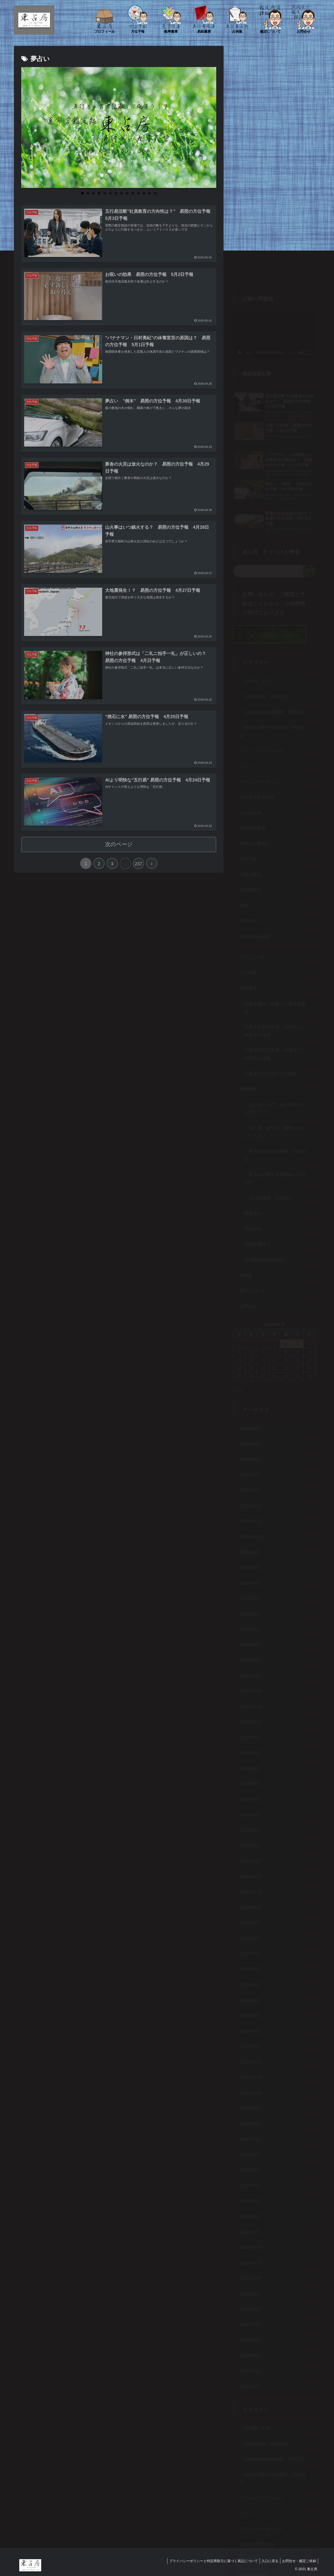 The width and height of the screenshot is (334, 2576). What do you see at coordinates (249, 1579) in the screenshot?
I see `2024年4月` at bounding box center [249, 1579].